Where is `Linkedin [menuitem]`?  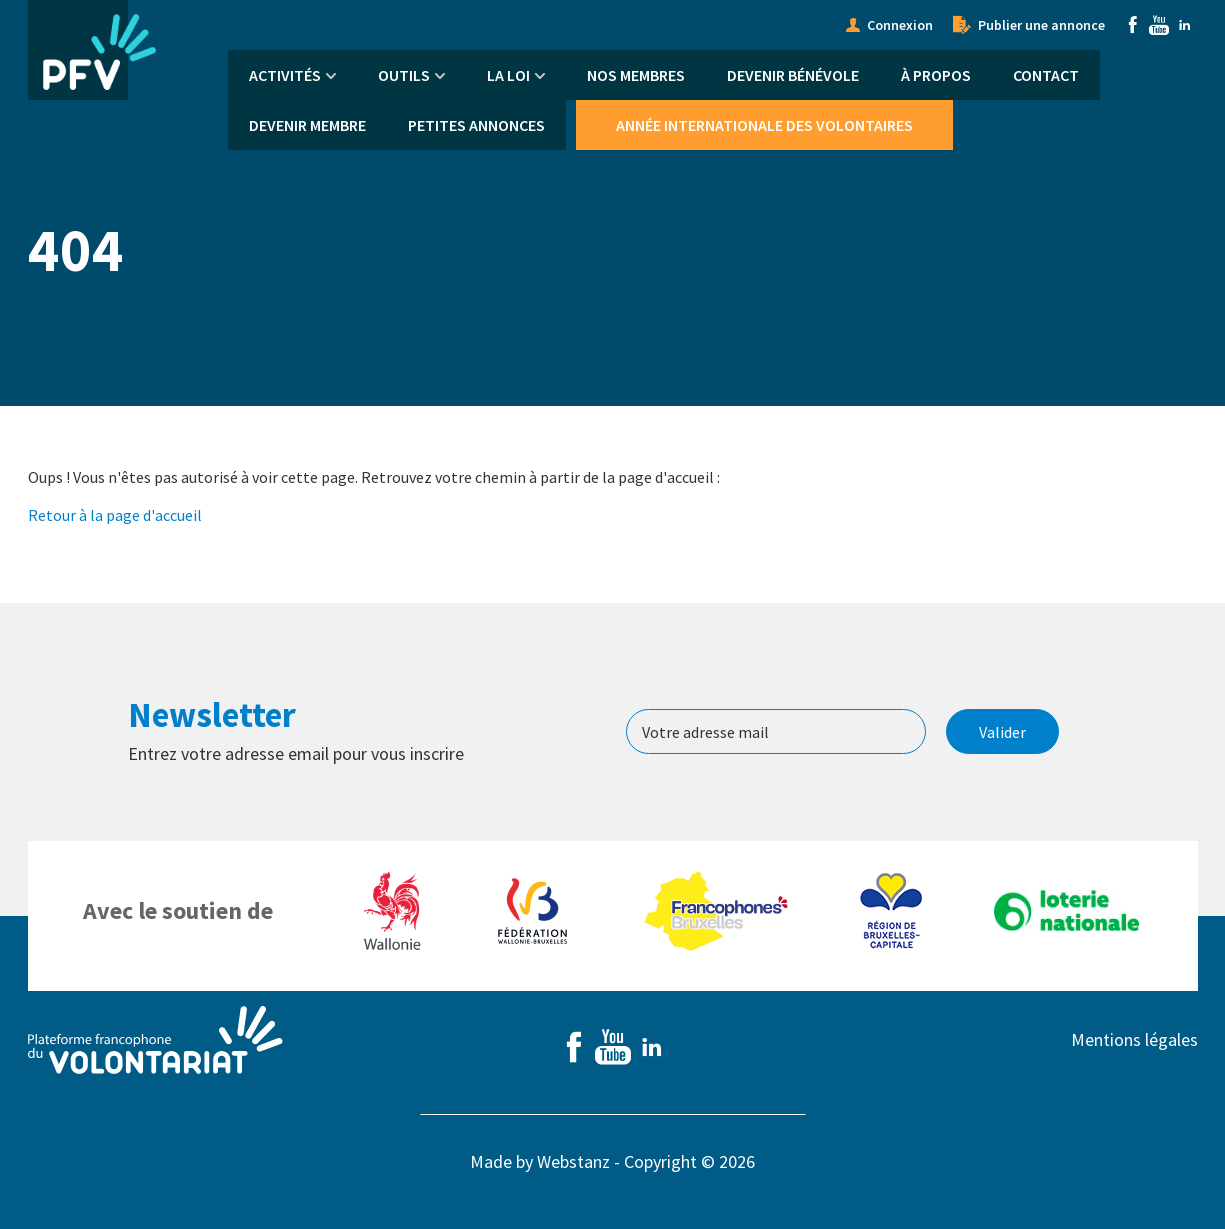
Linkedin [menuitem] is located at coordinates (1185, 25).